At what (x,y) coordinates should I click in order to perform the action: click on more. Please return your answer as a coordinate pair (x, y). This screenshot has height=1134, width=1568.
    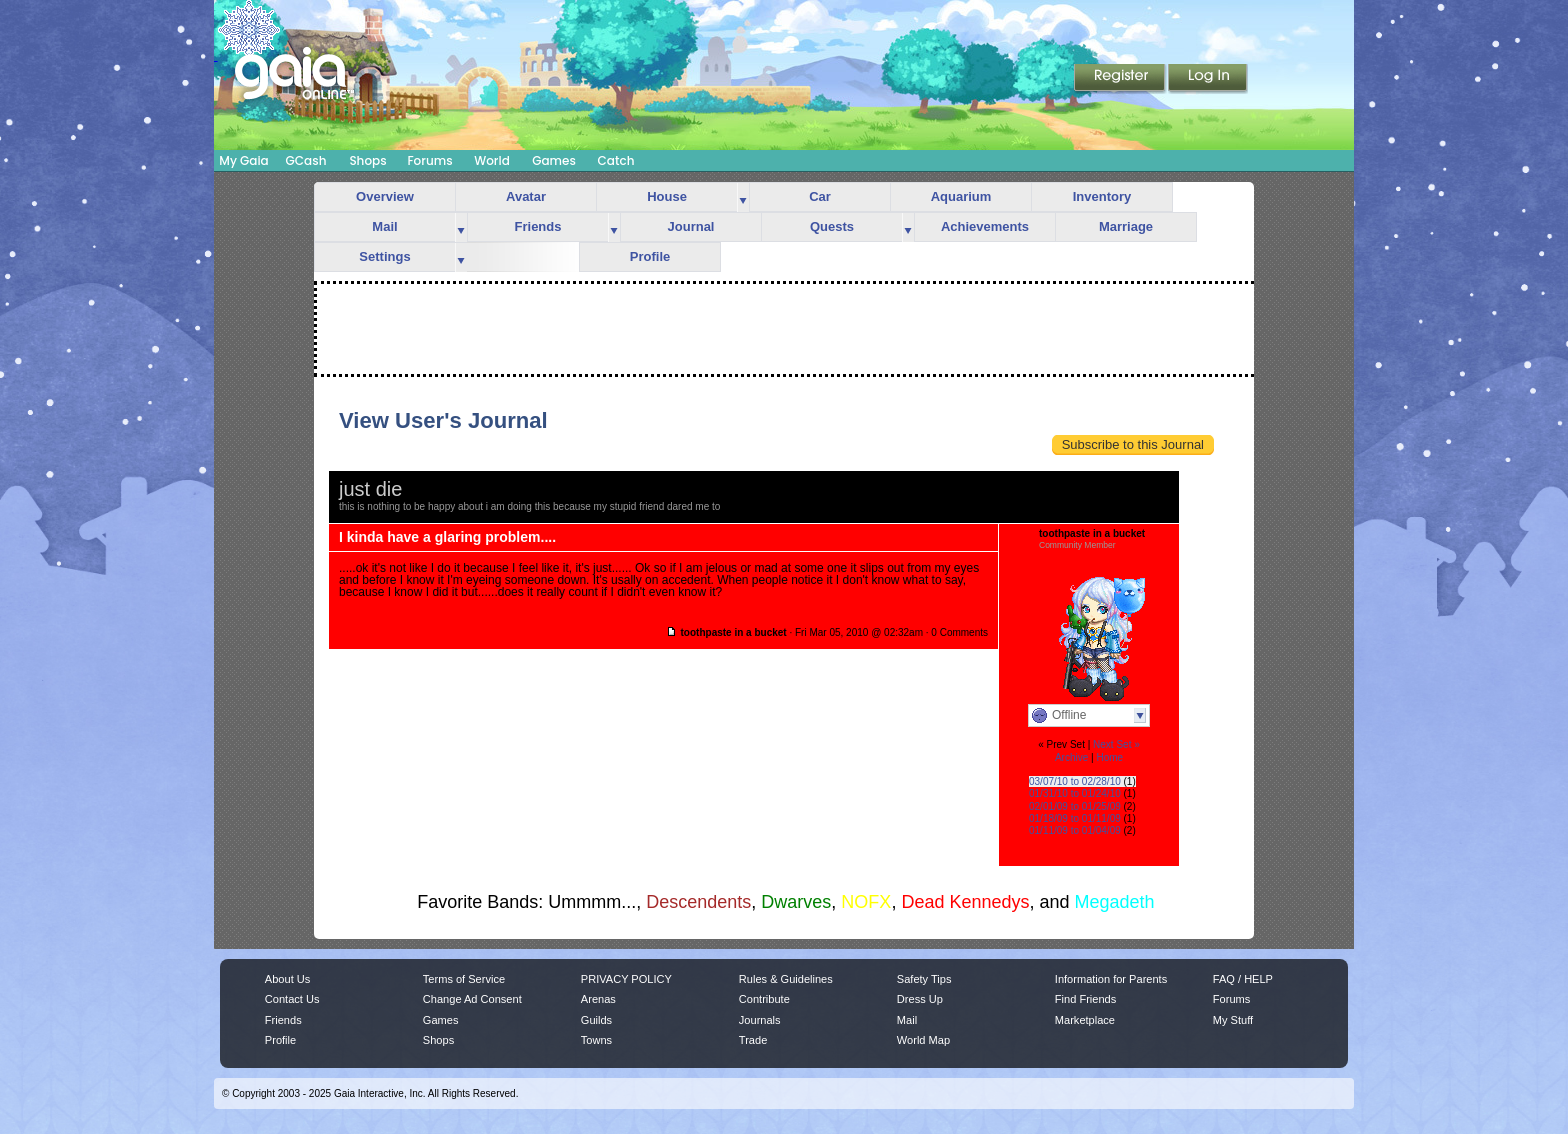
    Looking at the image, I should click on (743, 197).